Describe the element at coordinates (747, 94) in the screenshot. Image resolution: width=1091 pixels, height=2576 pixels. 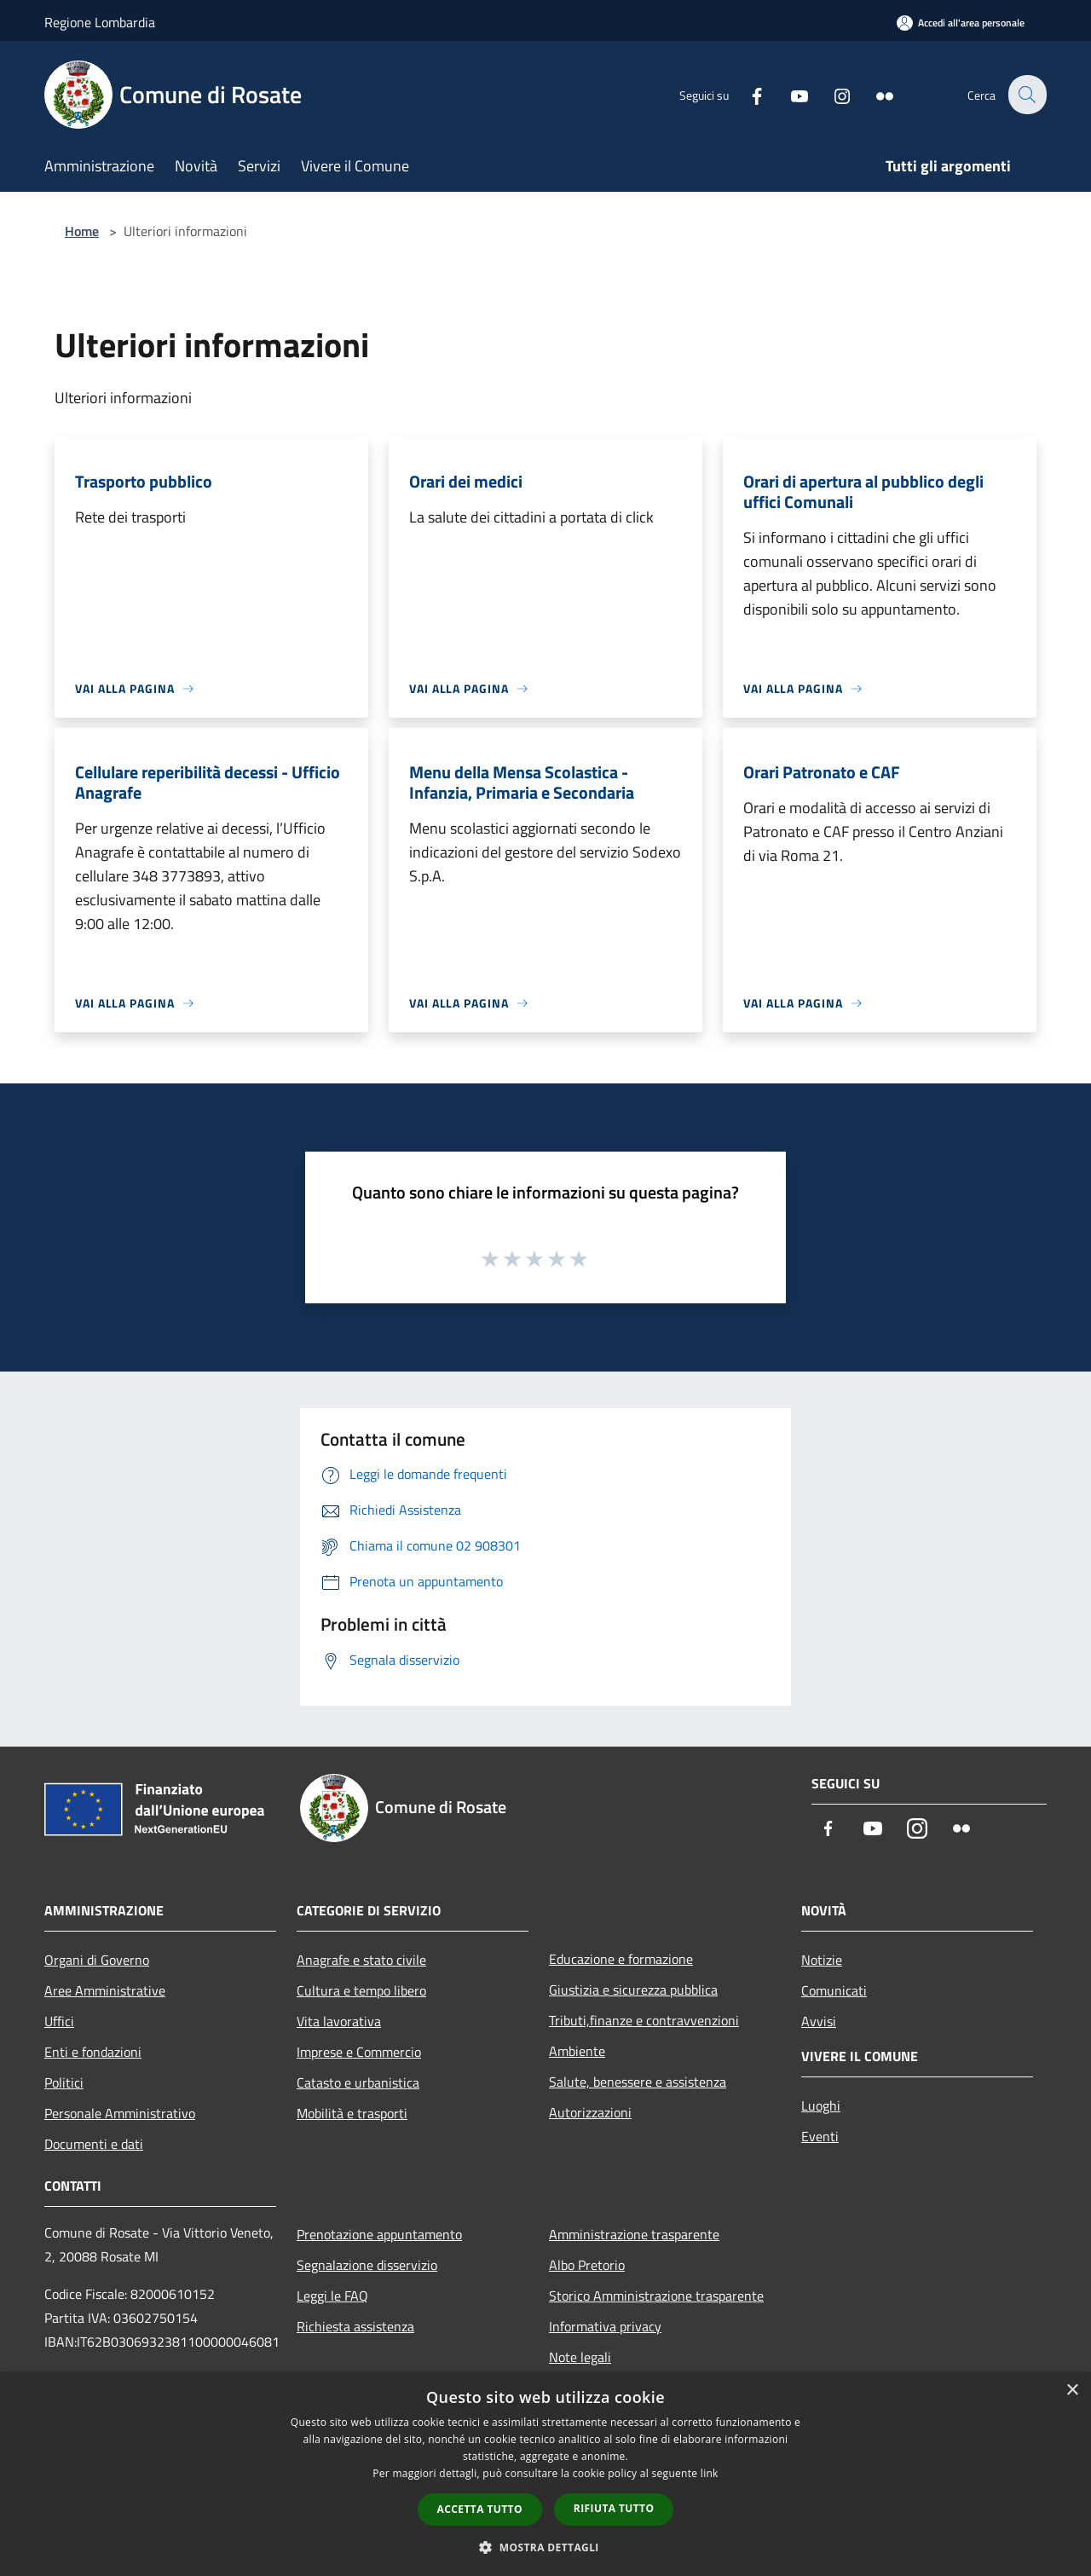
I see `[Facebook]` at that location.